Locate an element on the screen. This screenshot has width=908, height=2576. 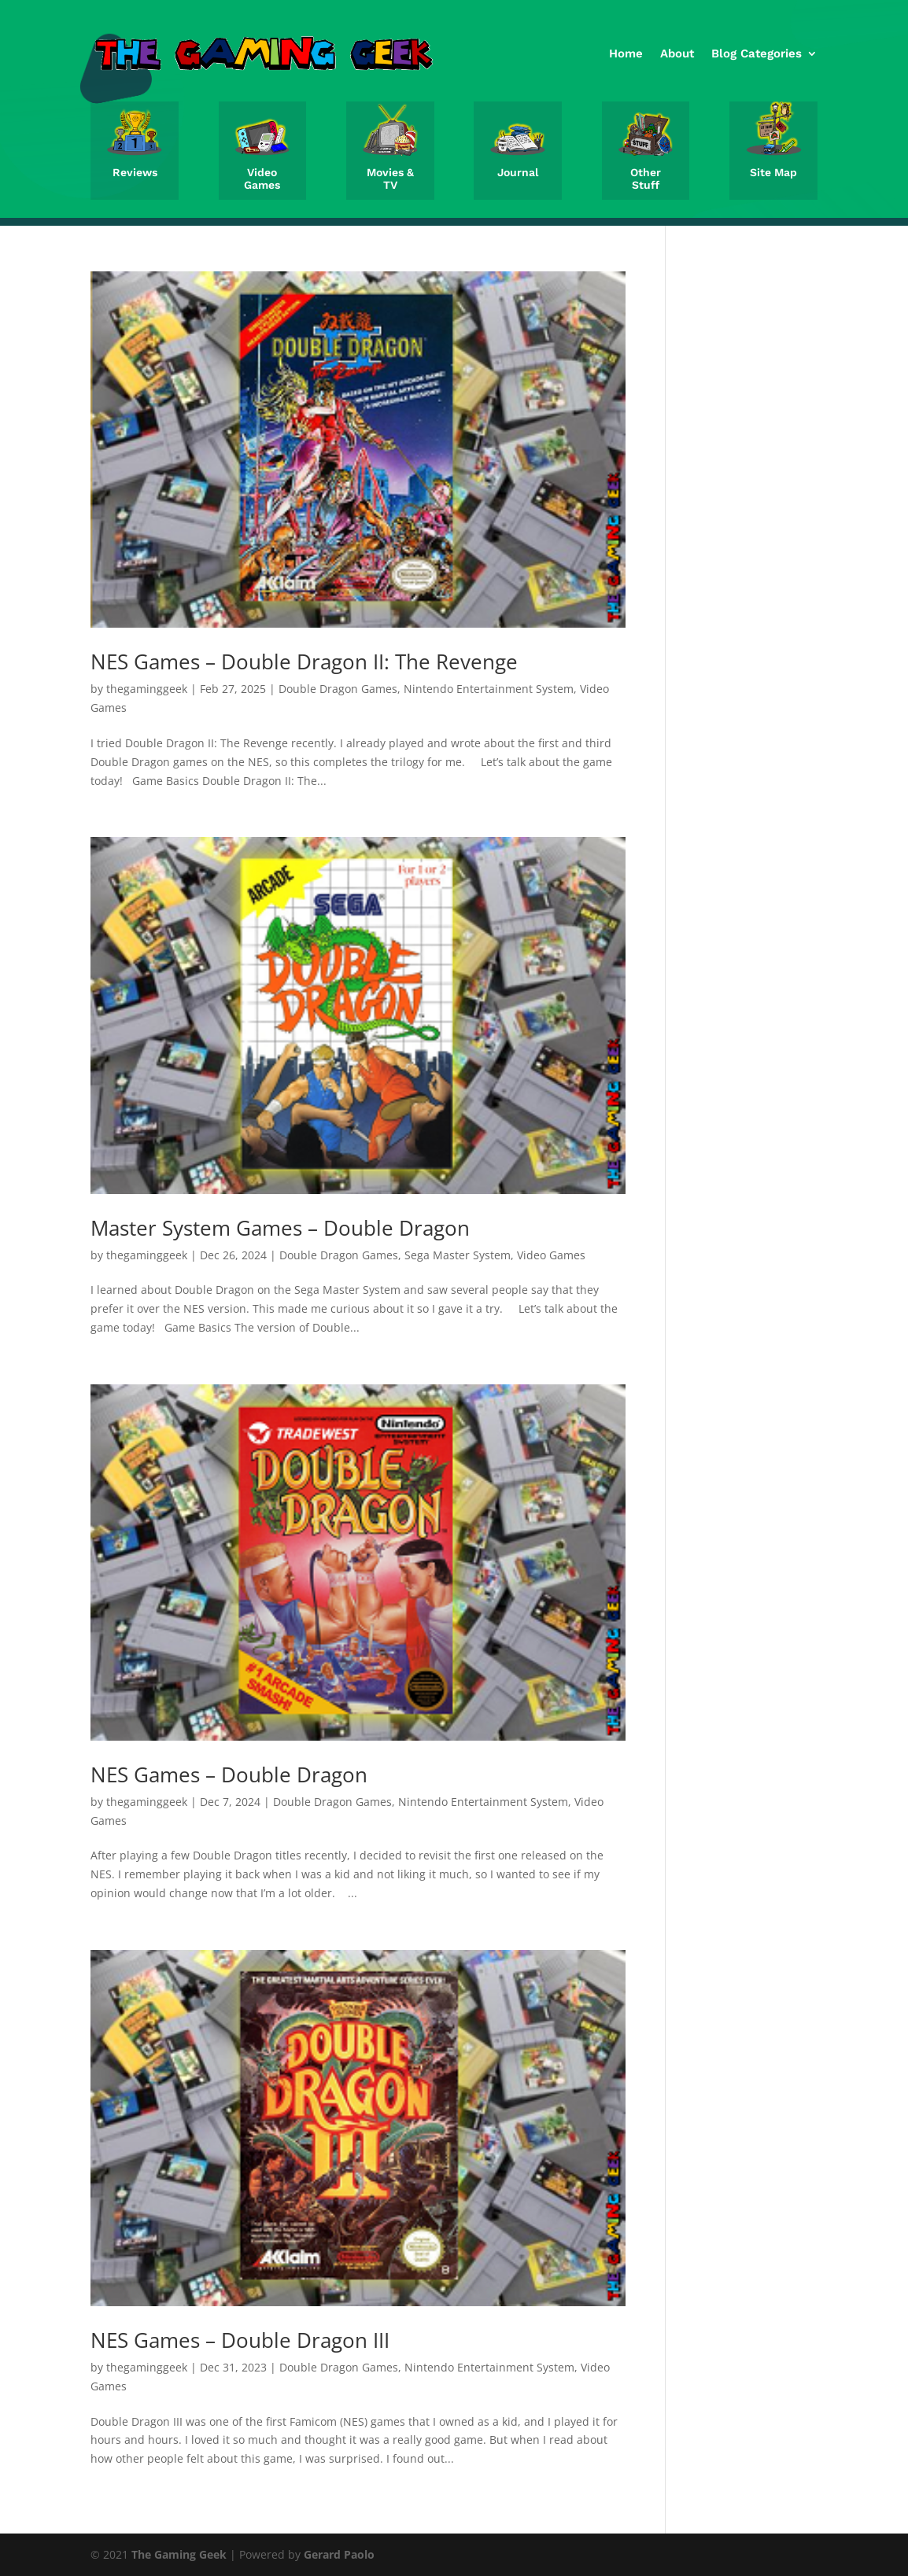
About is located at coordinates (677, 53).